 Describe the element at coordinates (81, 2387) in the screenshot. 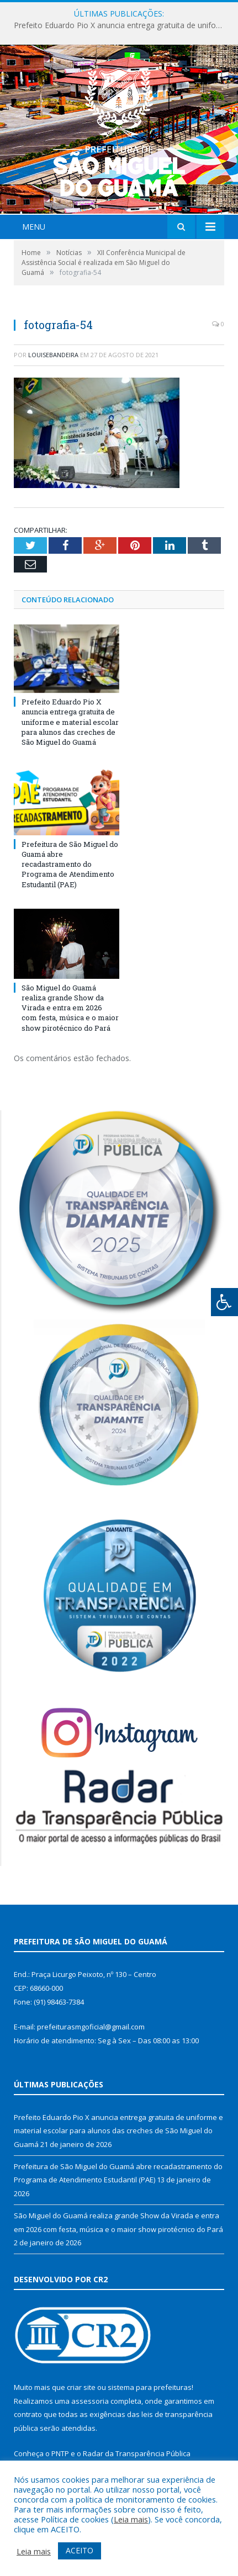

I see `criar site` at that location.